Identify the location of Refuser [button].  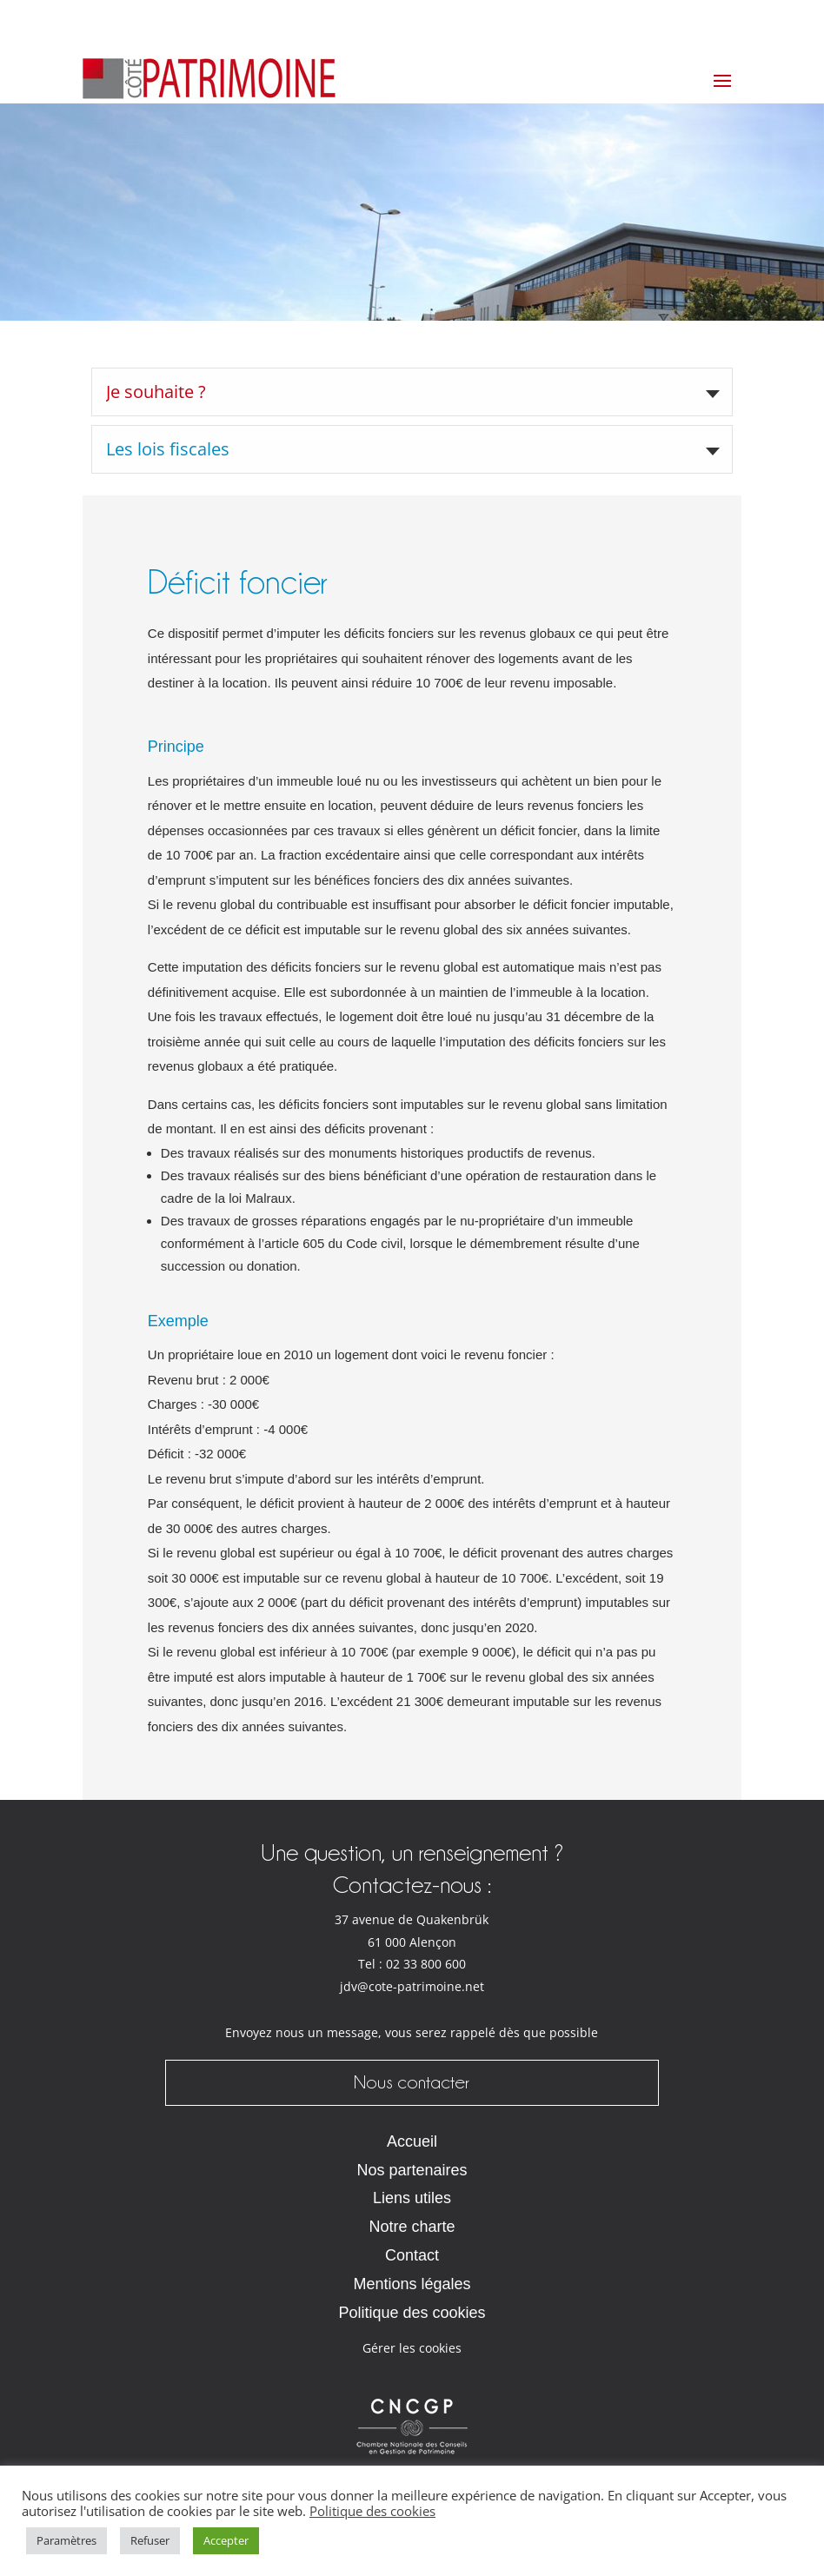
(149, 2540).